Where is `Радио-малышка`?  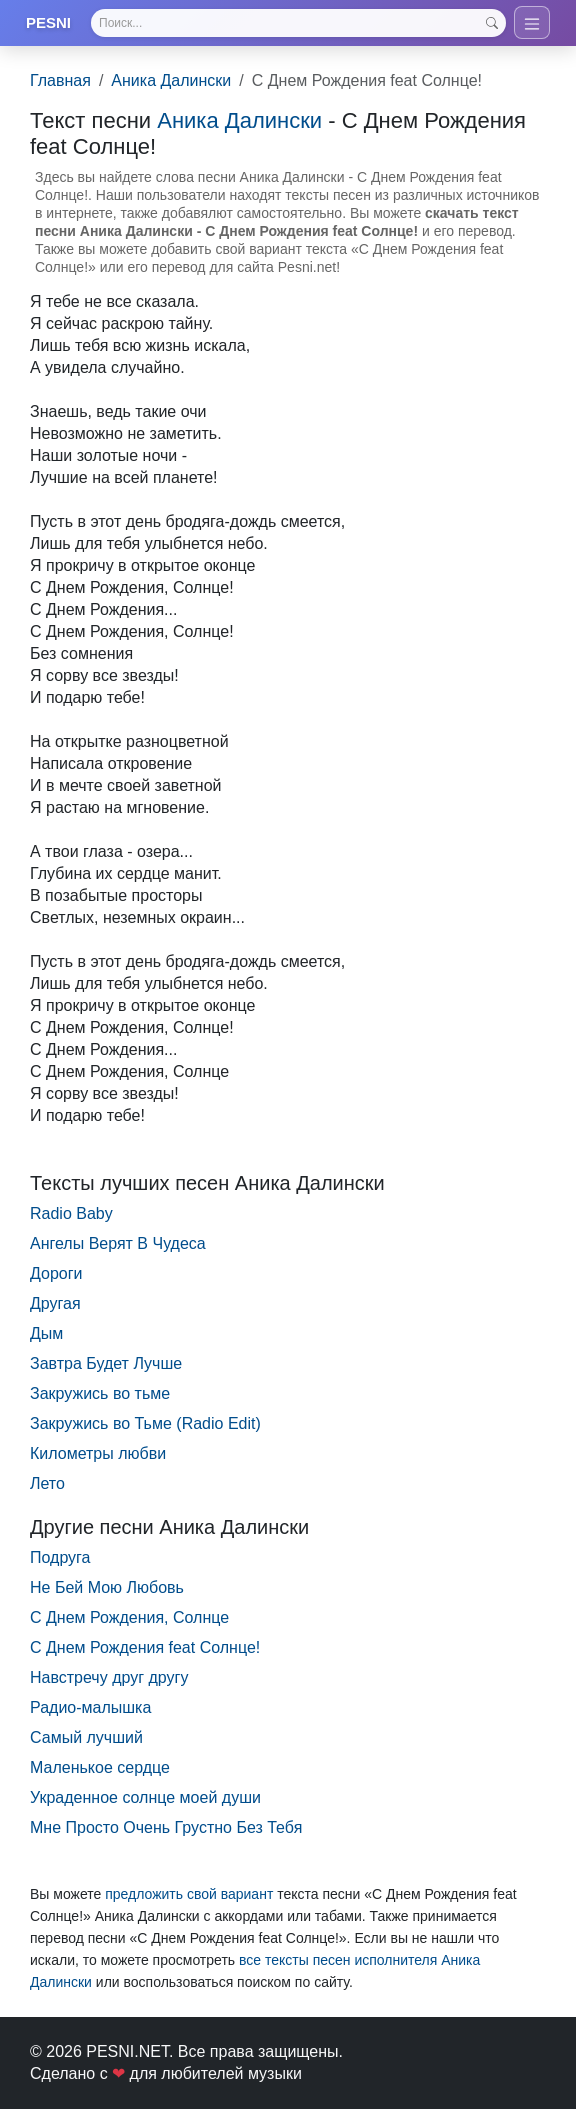
Радио-малышка is located at coordinates (90, 1707).